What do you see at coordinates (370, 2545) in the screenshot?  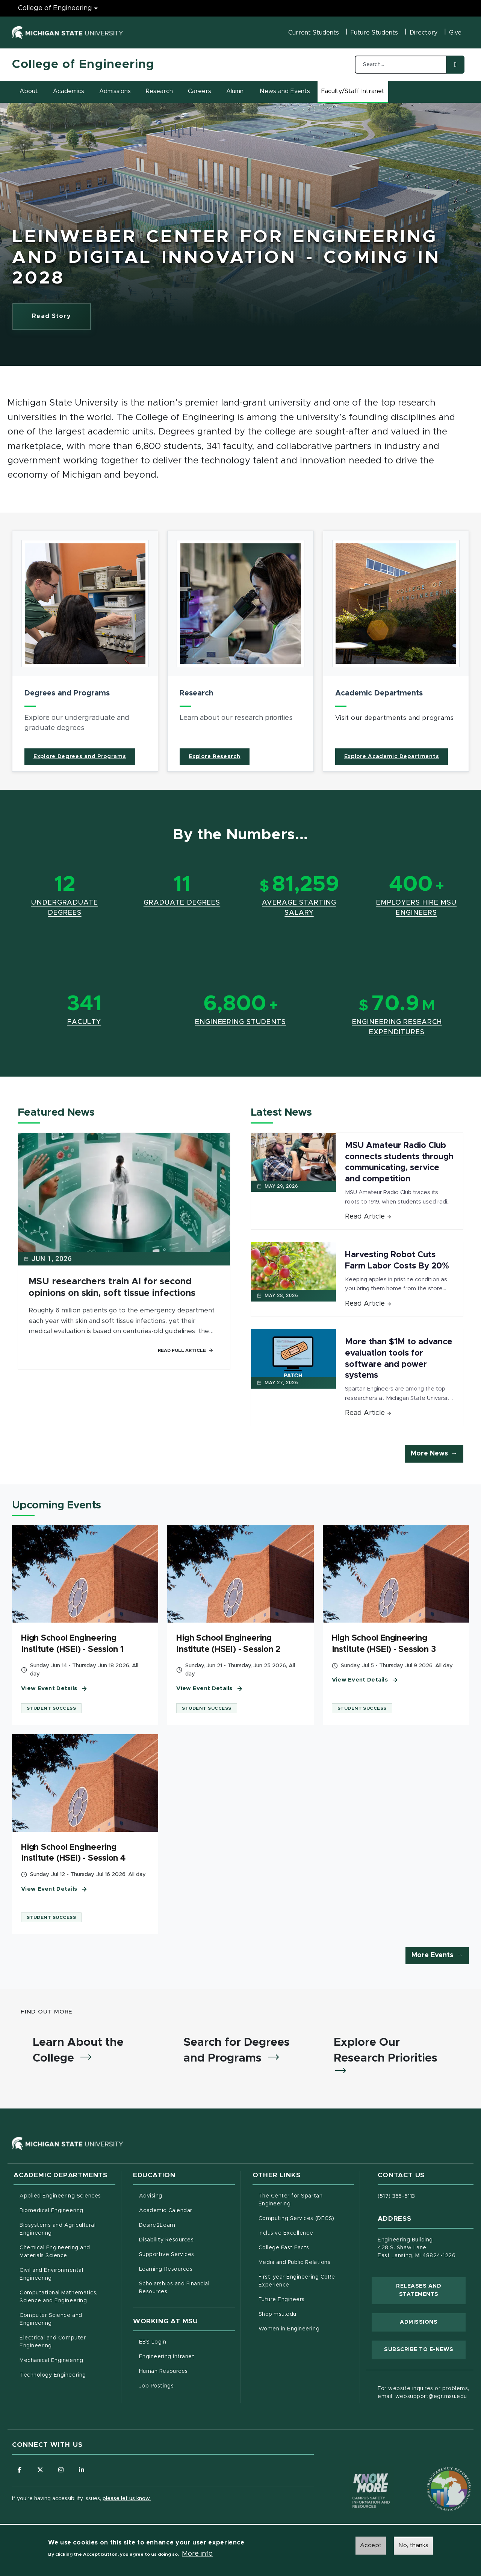 I see `Accept` at bounding box center [370, 2545].